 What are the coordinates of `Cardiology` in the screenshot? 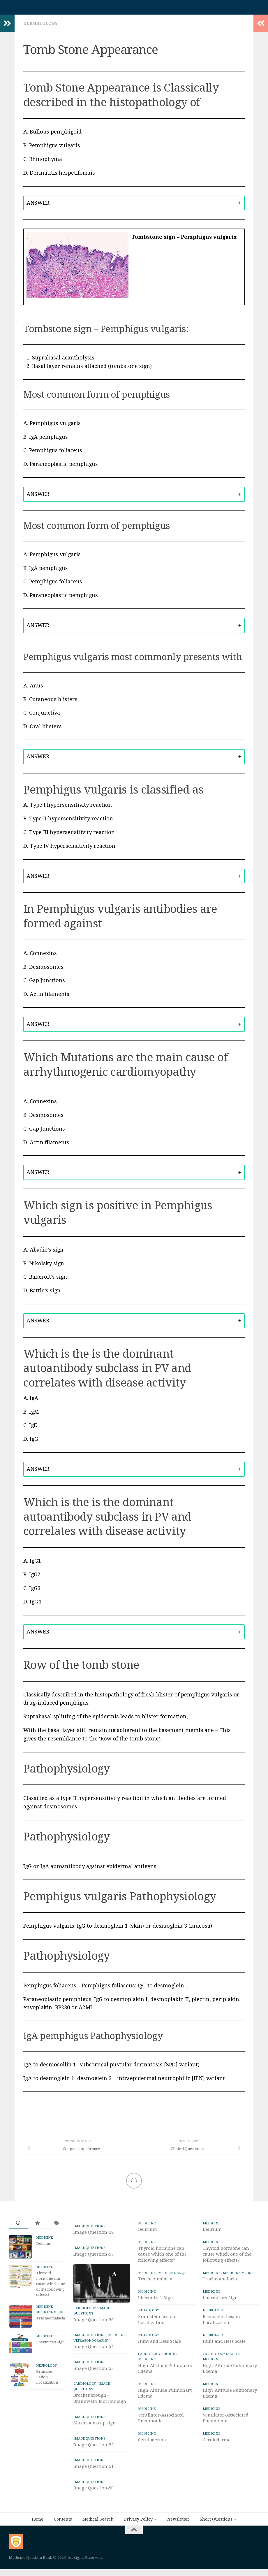 It's located at (84, 2311).